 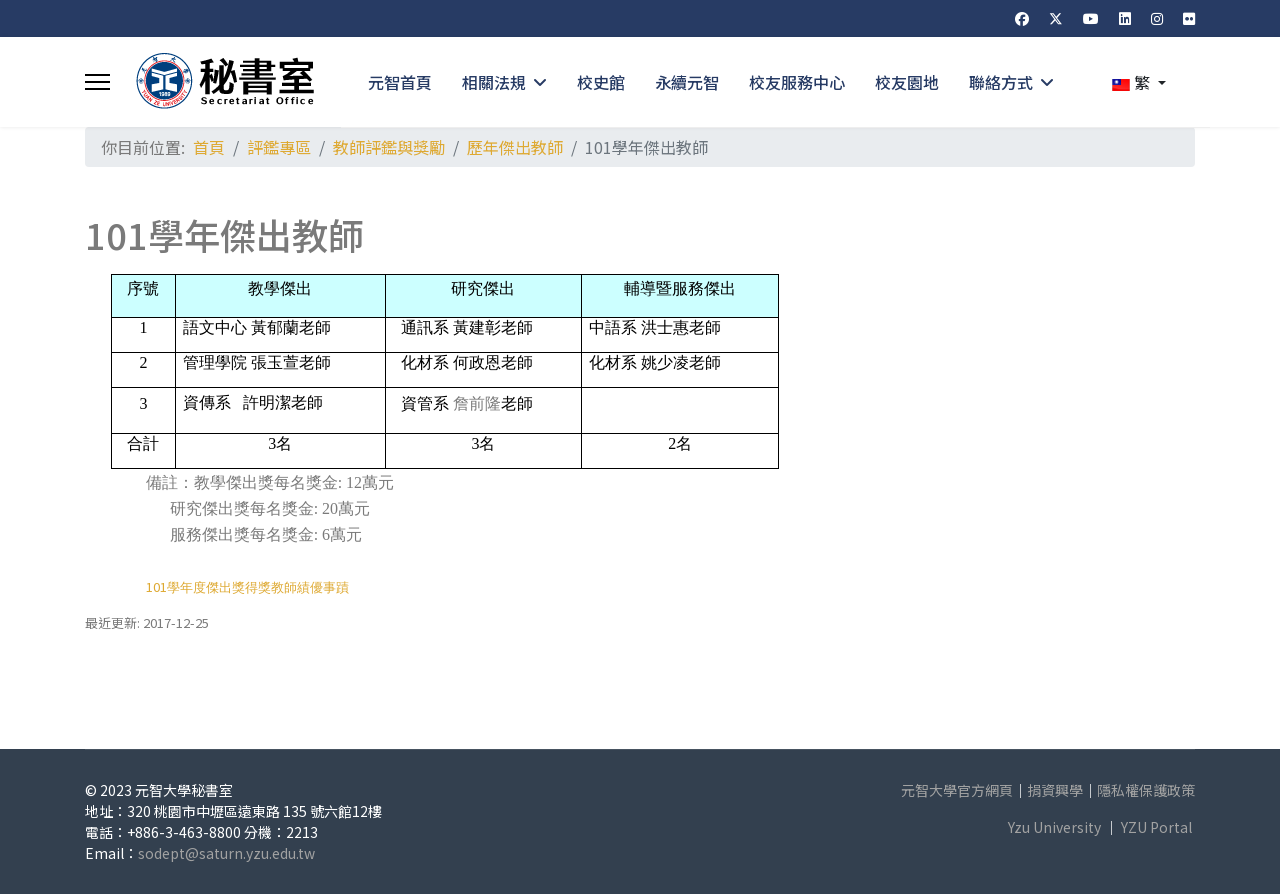 I want to click on 聯絡方式, so click(x=1001, y=82).